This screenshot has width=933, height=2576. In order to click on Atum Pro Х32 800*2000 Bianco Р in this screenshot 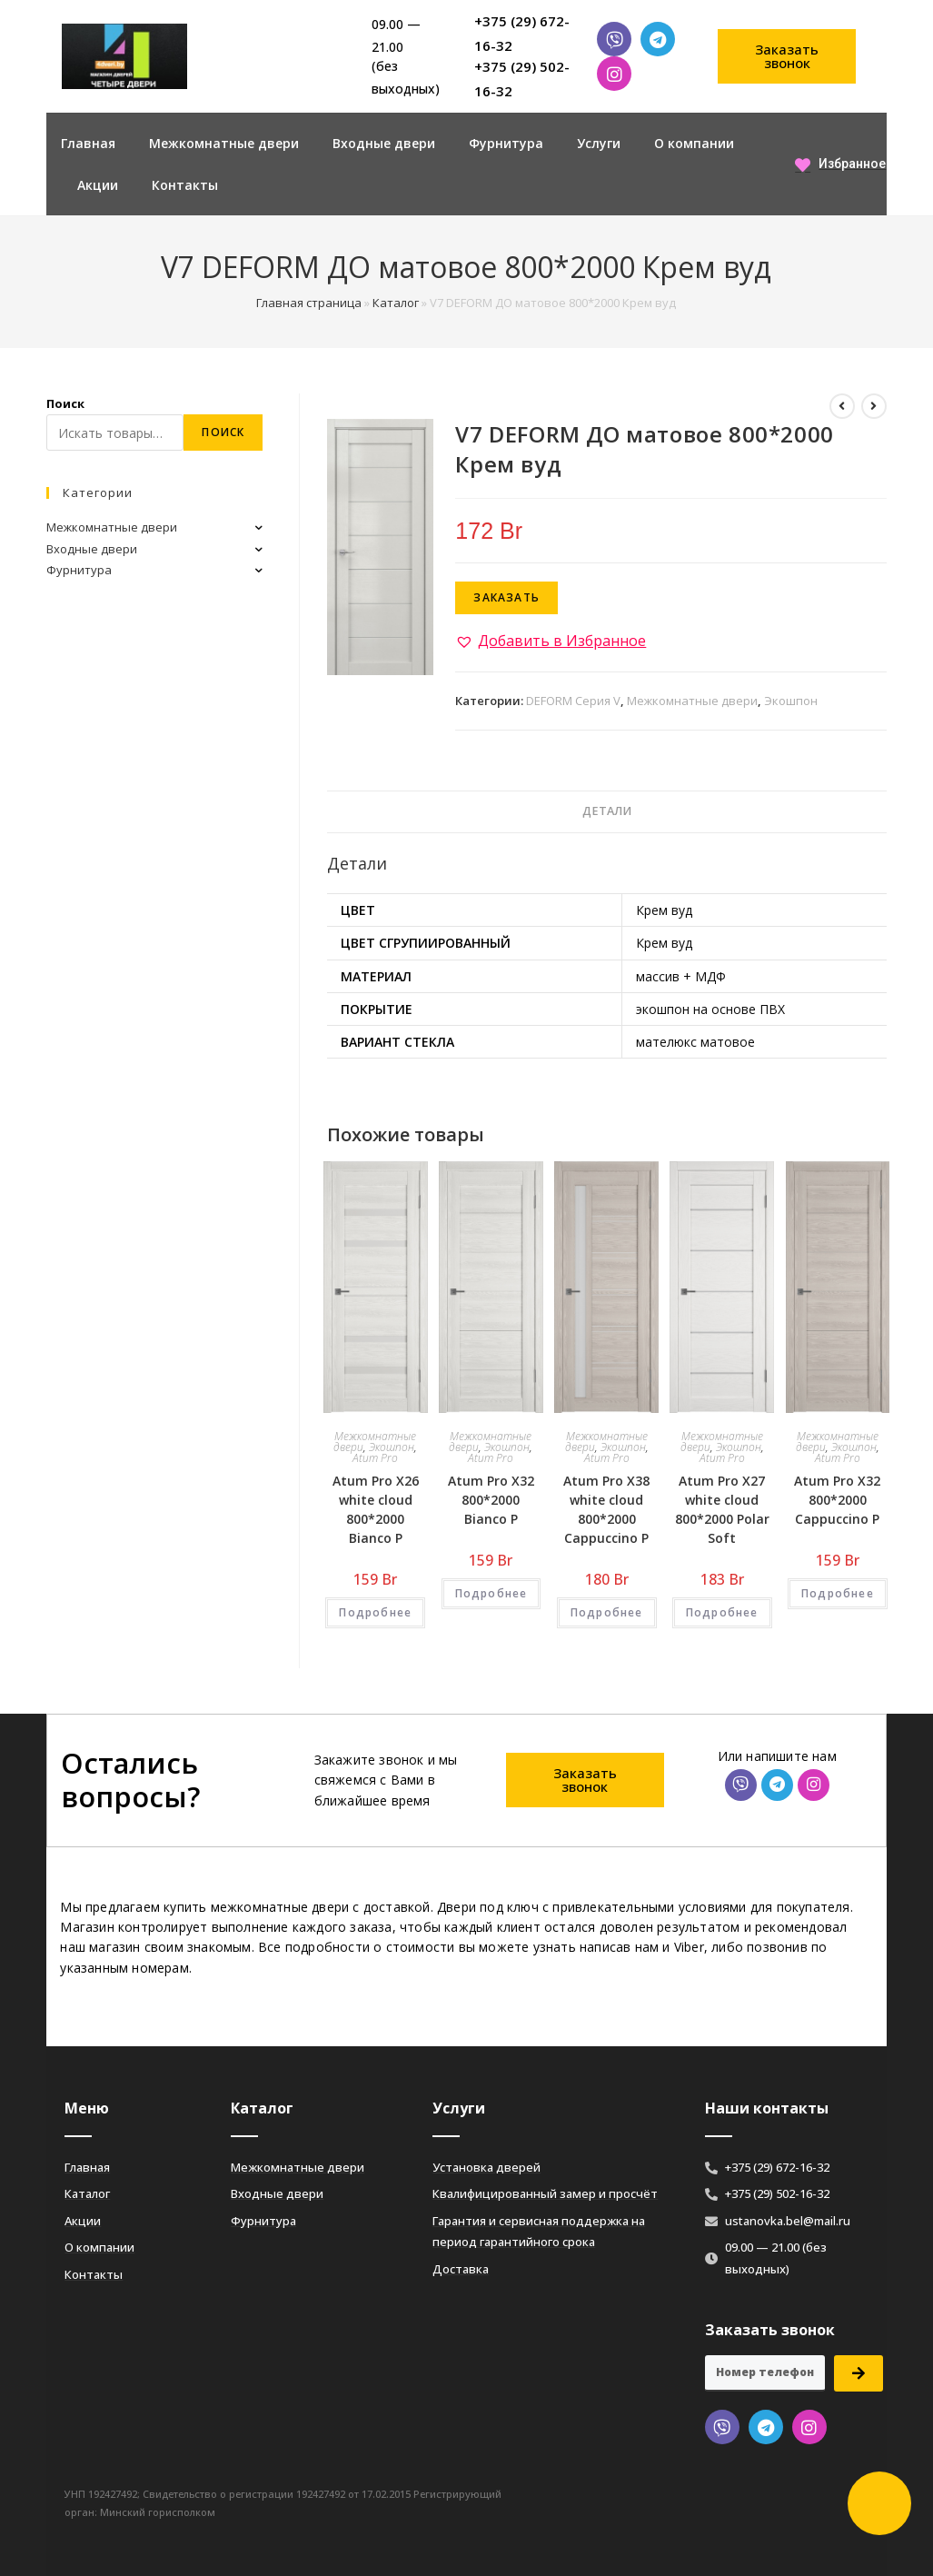, I will do `click(491, 1499)`.